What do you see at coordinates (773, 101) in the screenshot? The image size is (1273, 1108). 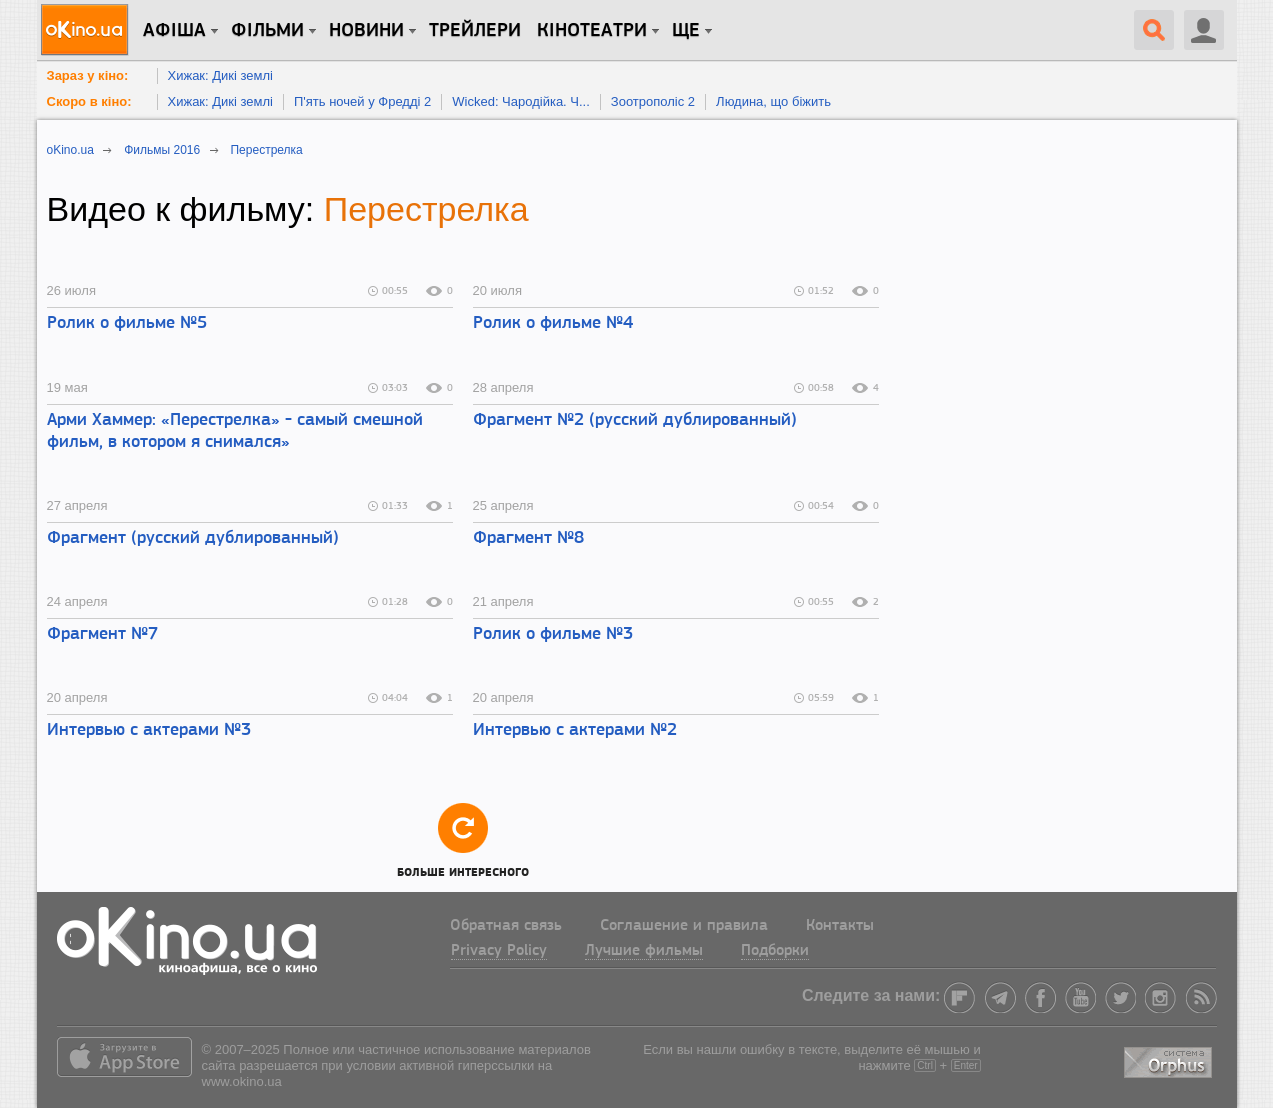 I see `Людина, що біжить` at bounding box center [773, 101].